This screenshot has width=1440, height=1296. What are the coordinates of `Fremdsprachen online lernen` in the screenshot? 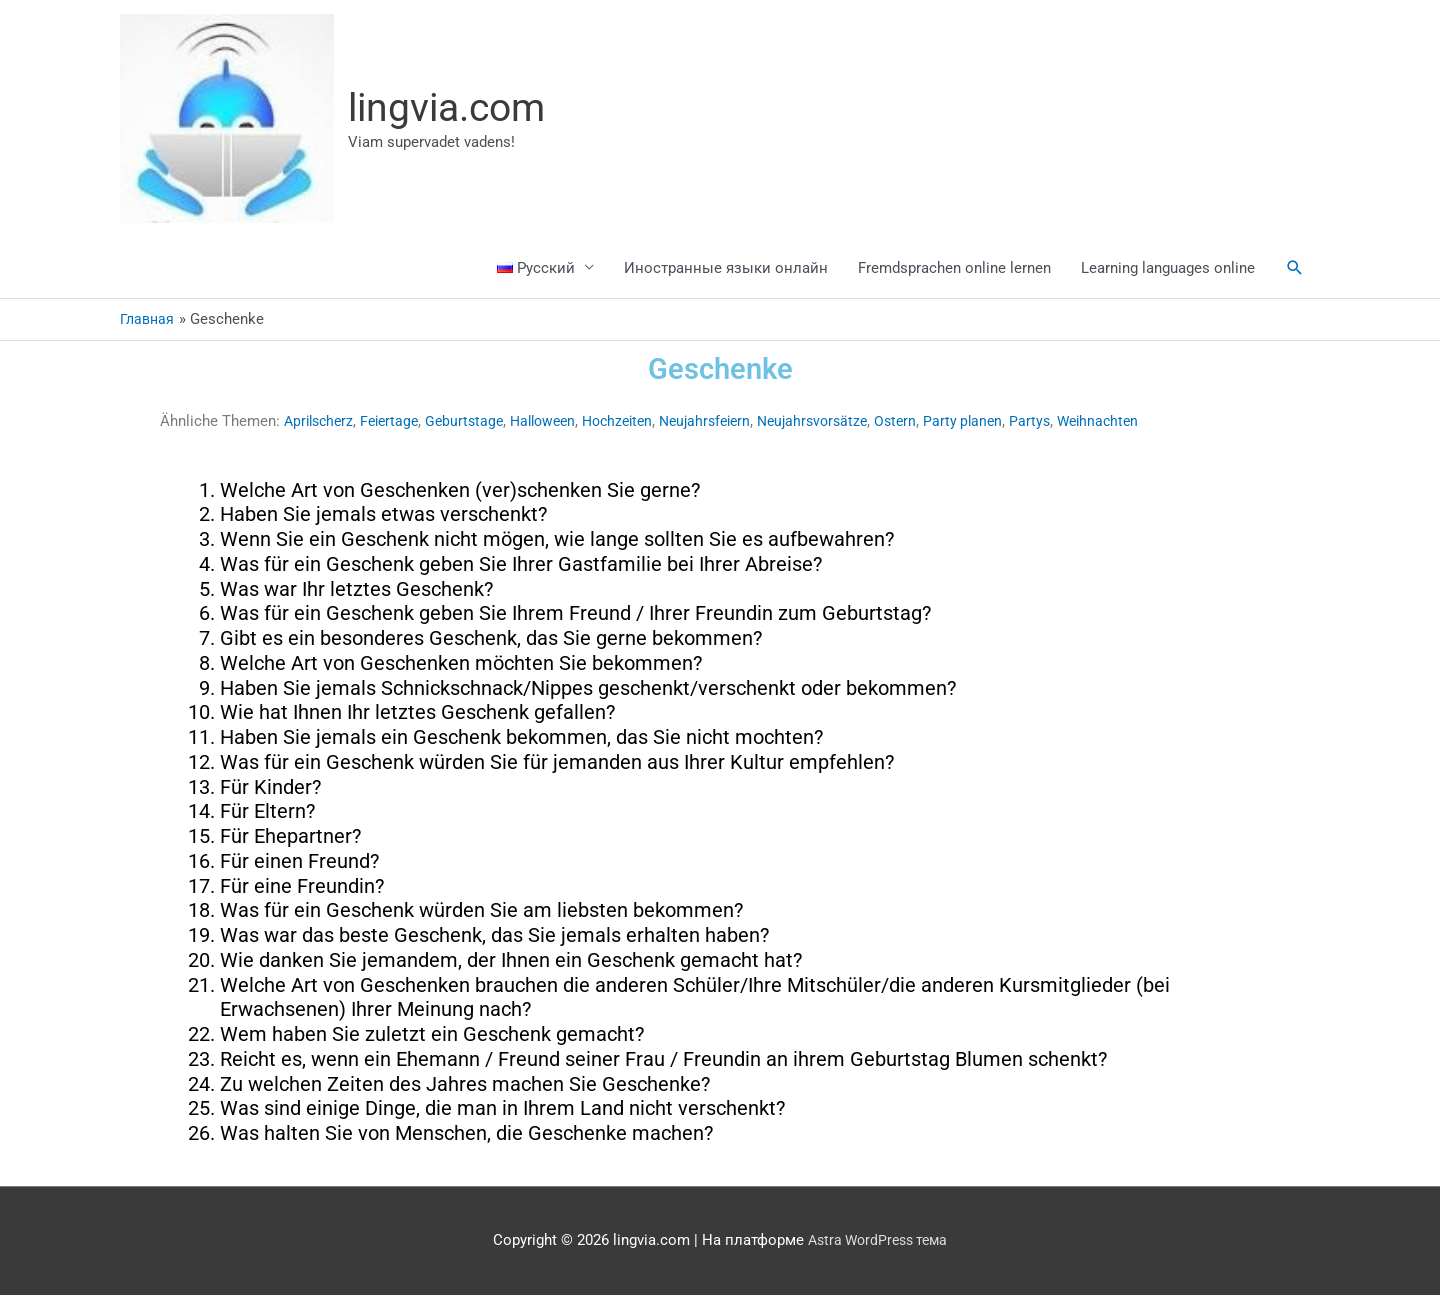 It's located at (954, 269).